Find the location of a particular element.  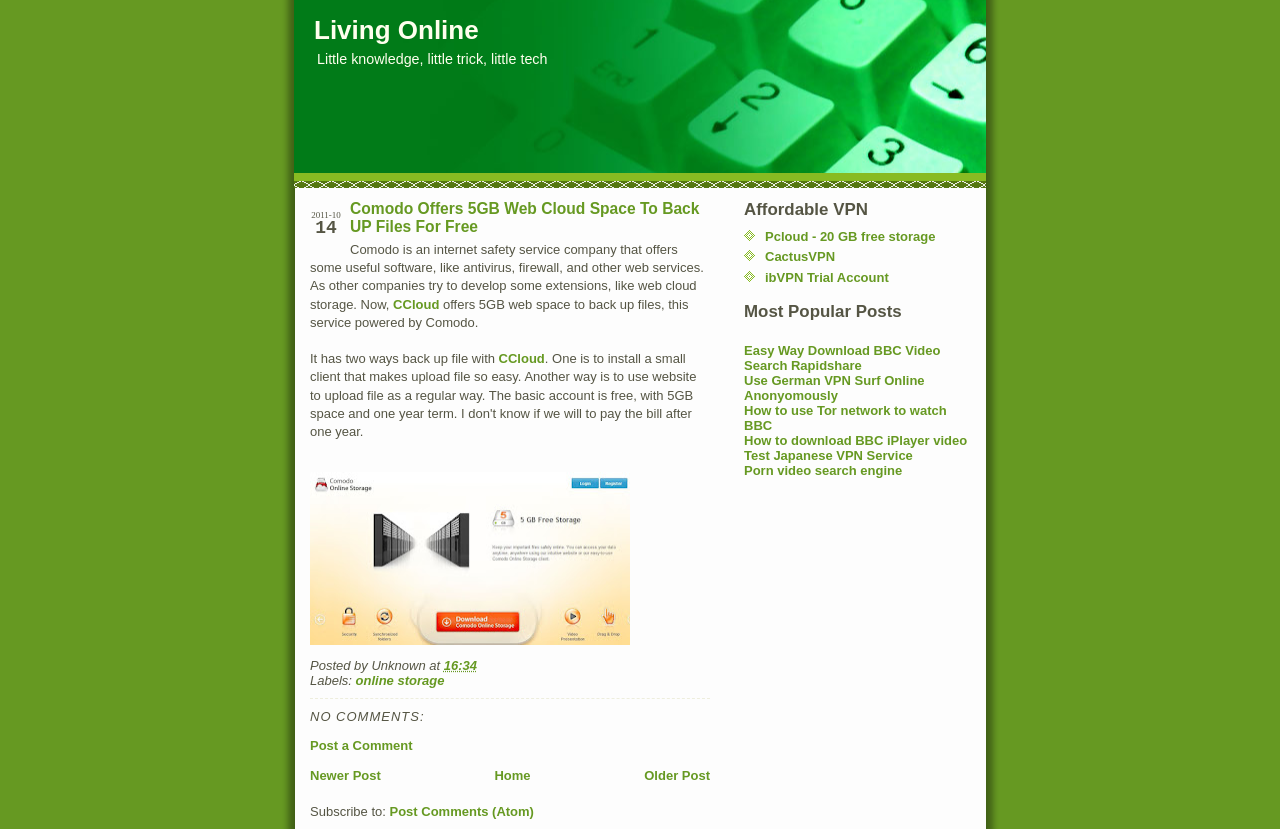

How to download BBC iPlayer video is located at coordinates (855, 440).